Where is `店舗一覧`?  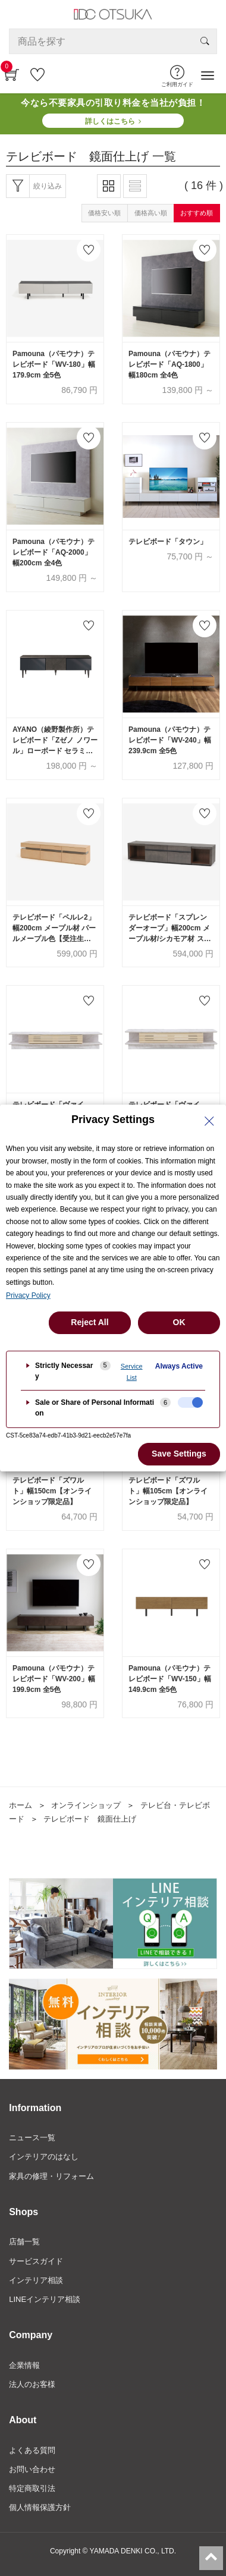
店舗一覧 is located at coordinates (24, 2241).